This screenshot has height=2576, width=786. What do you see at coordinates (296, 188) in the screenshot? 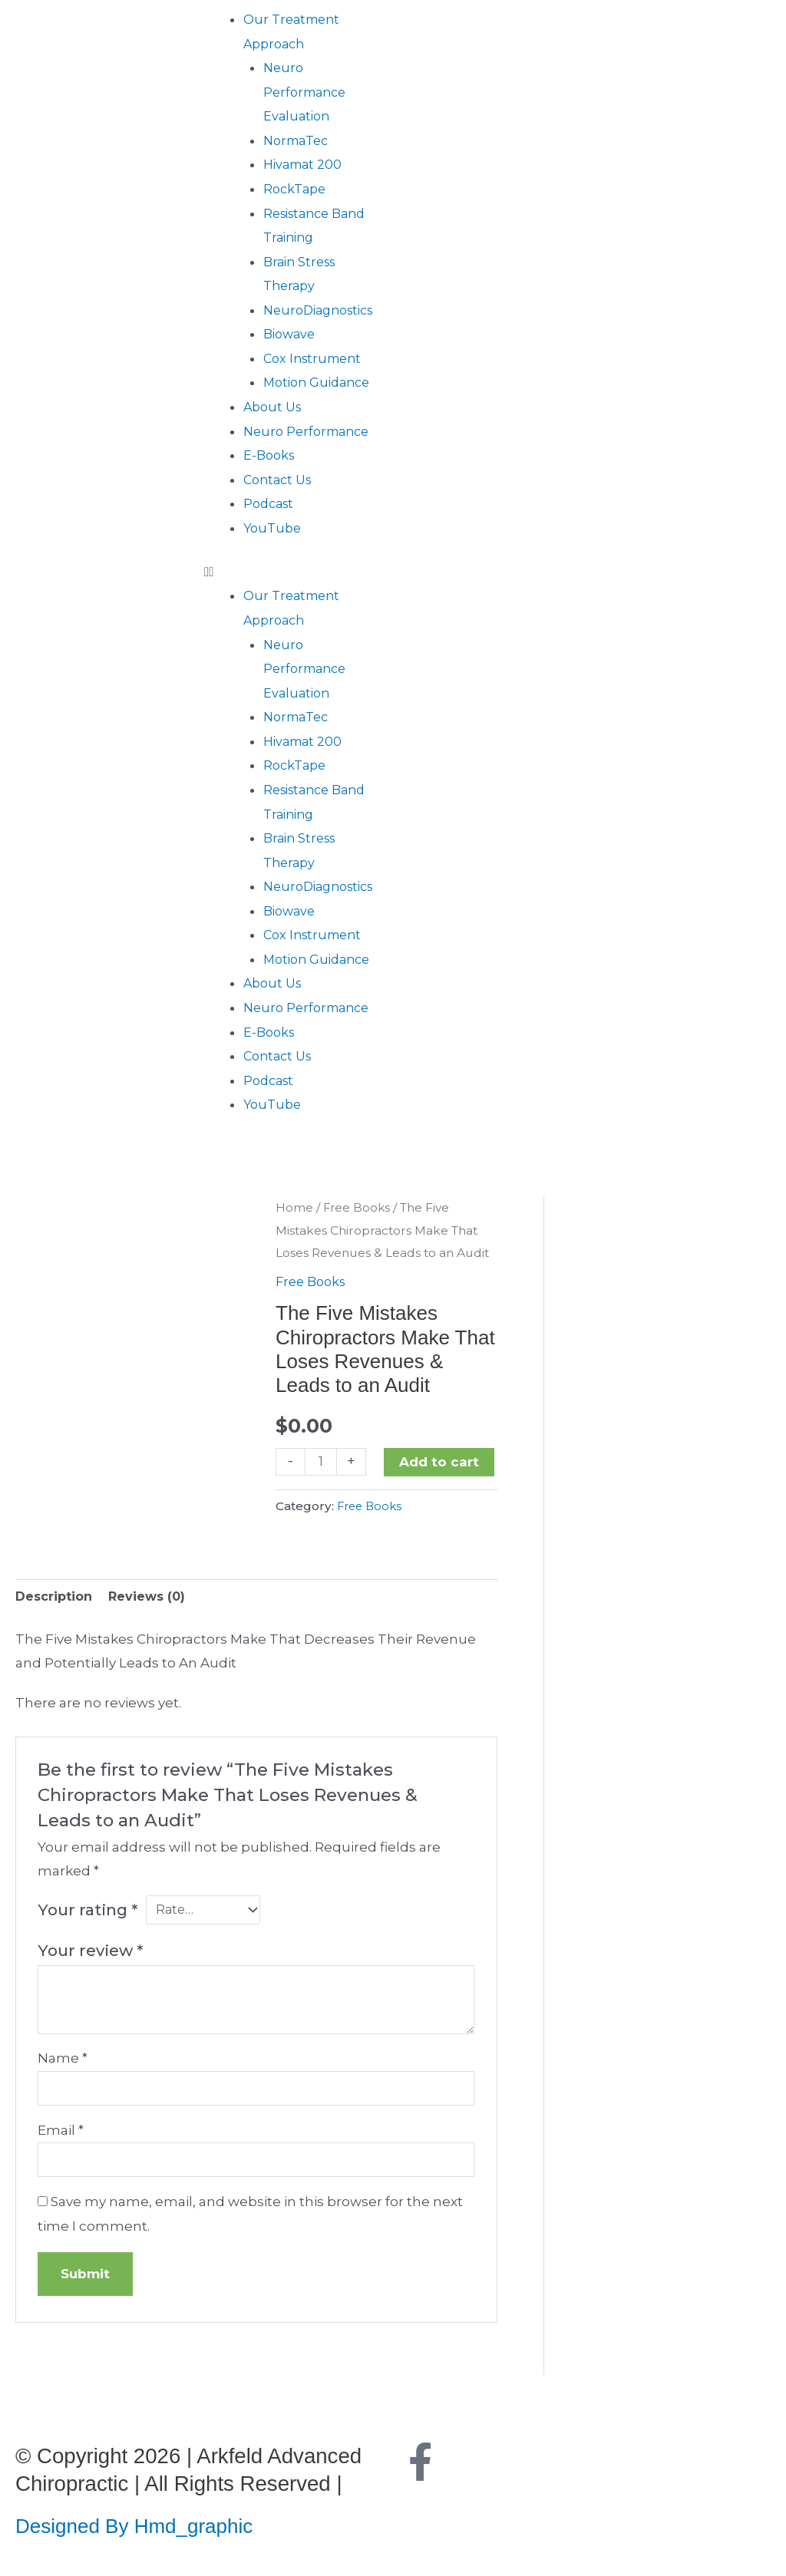
I see `RockTape` at bounding box center [296, 188].